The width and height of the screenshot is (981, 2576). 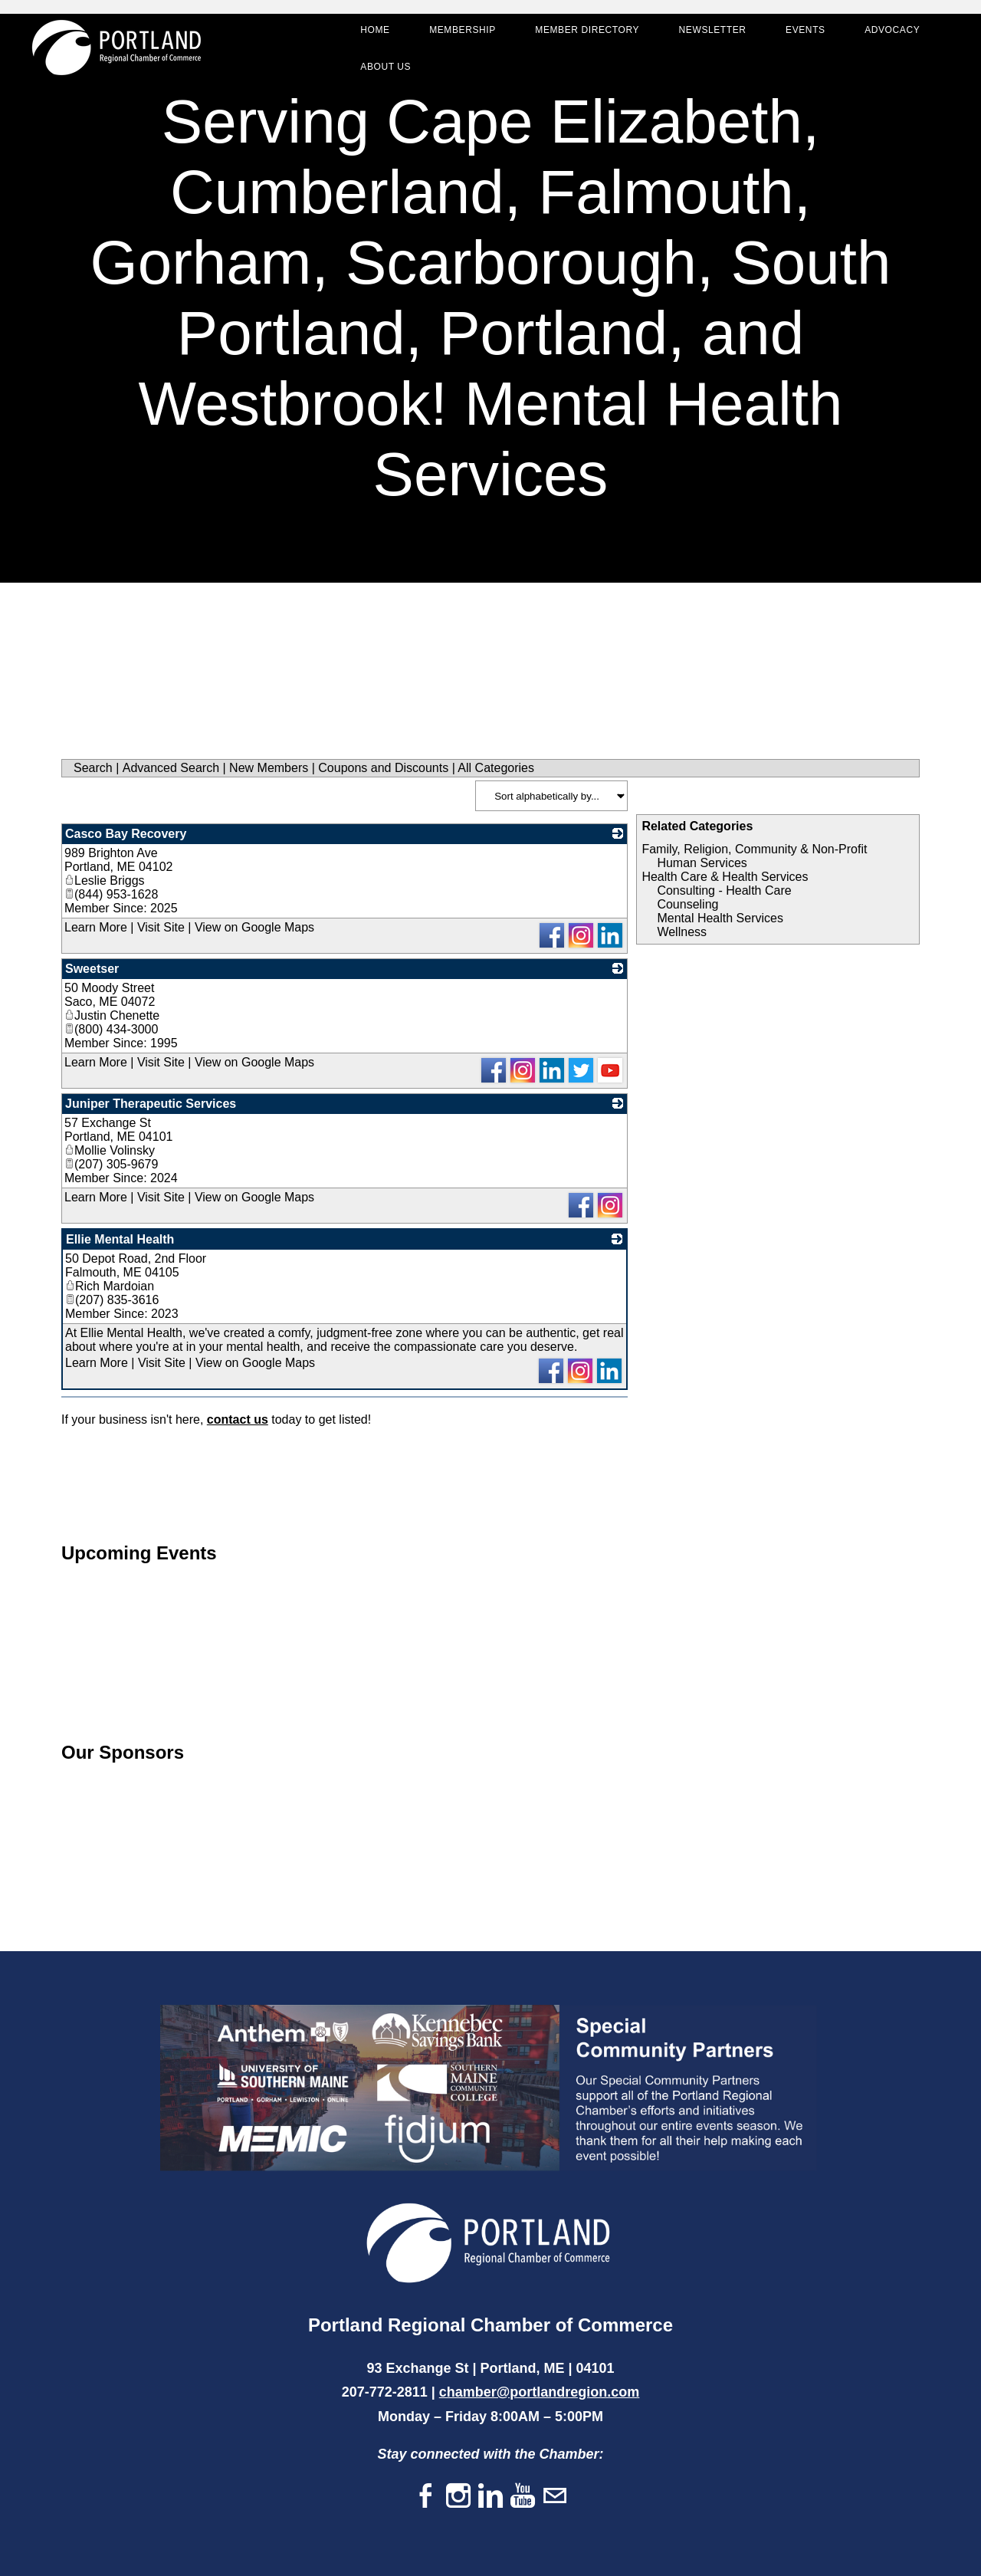 I want to click on About Us, so click(x=378, y=72).